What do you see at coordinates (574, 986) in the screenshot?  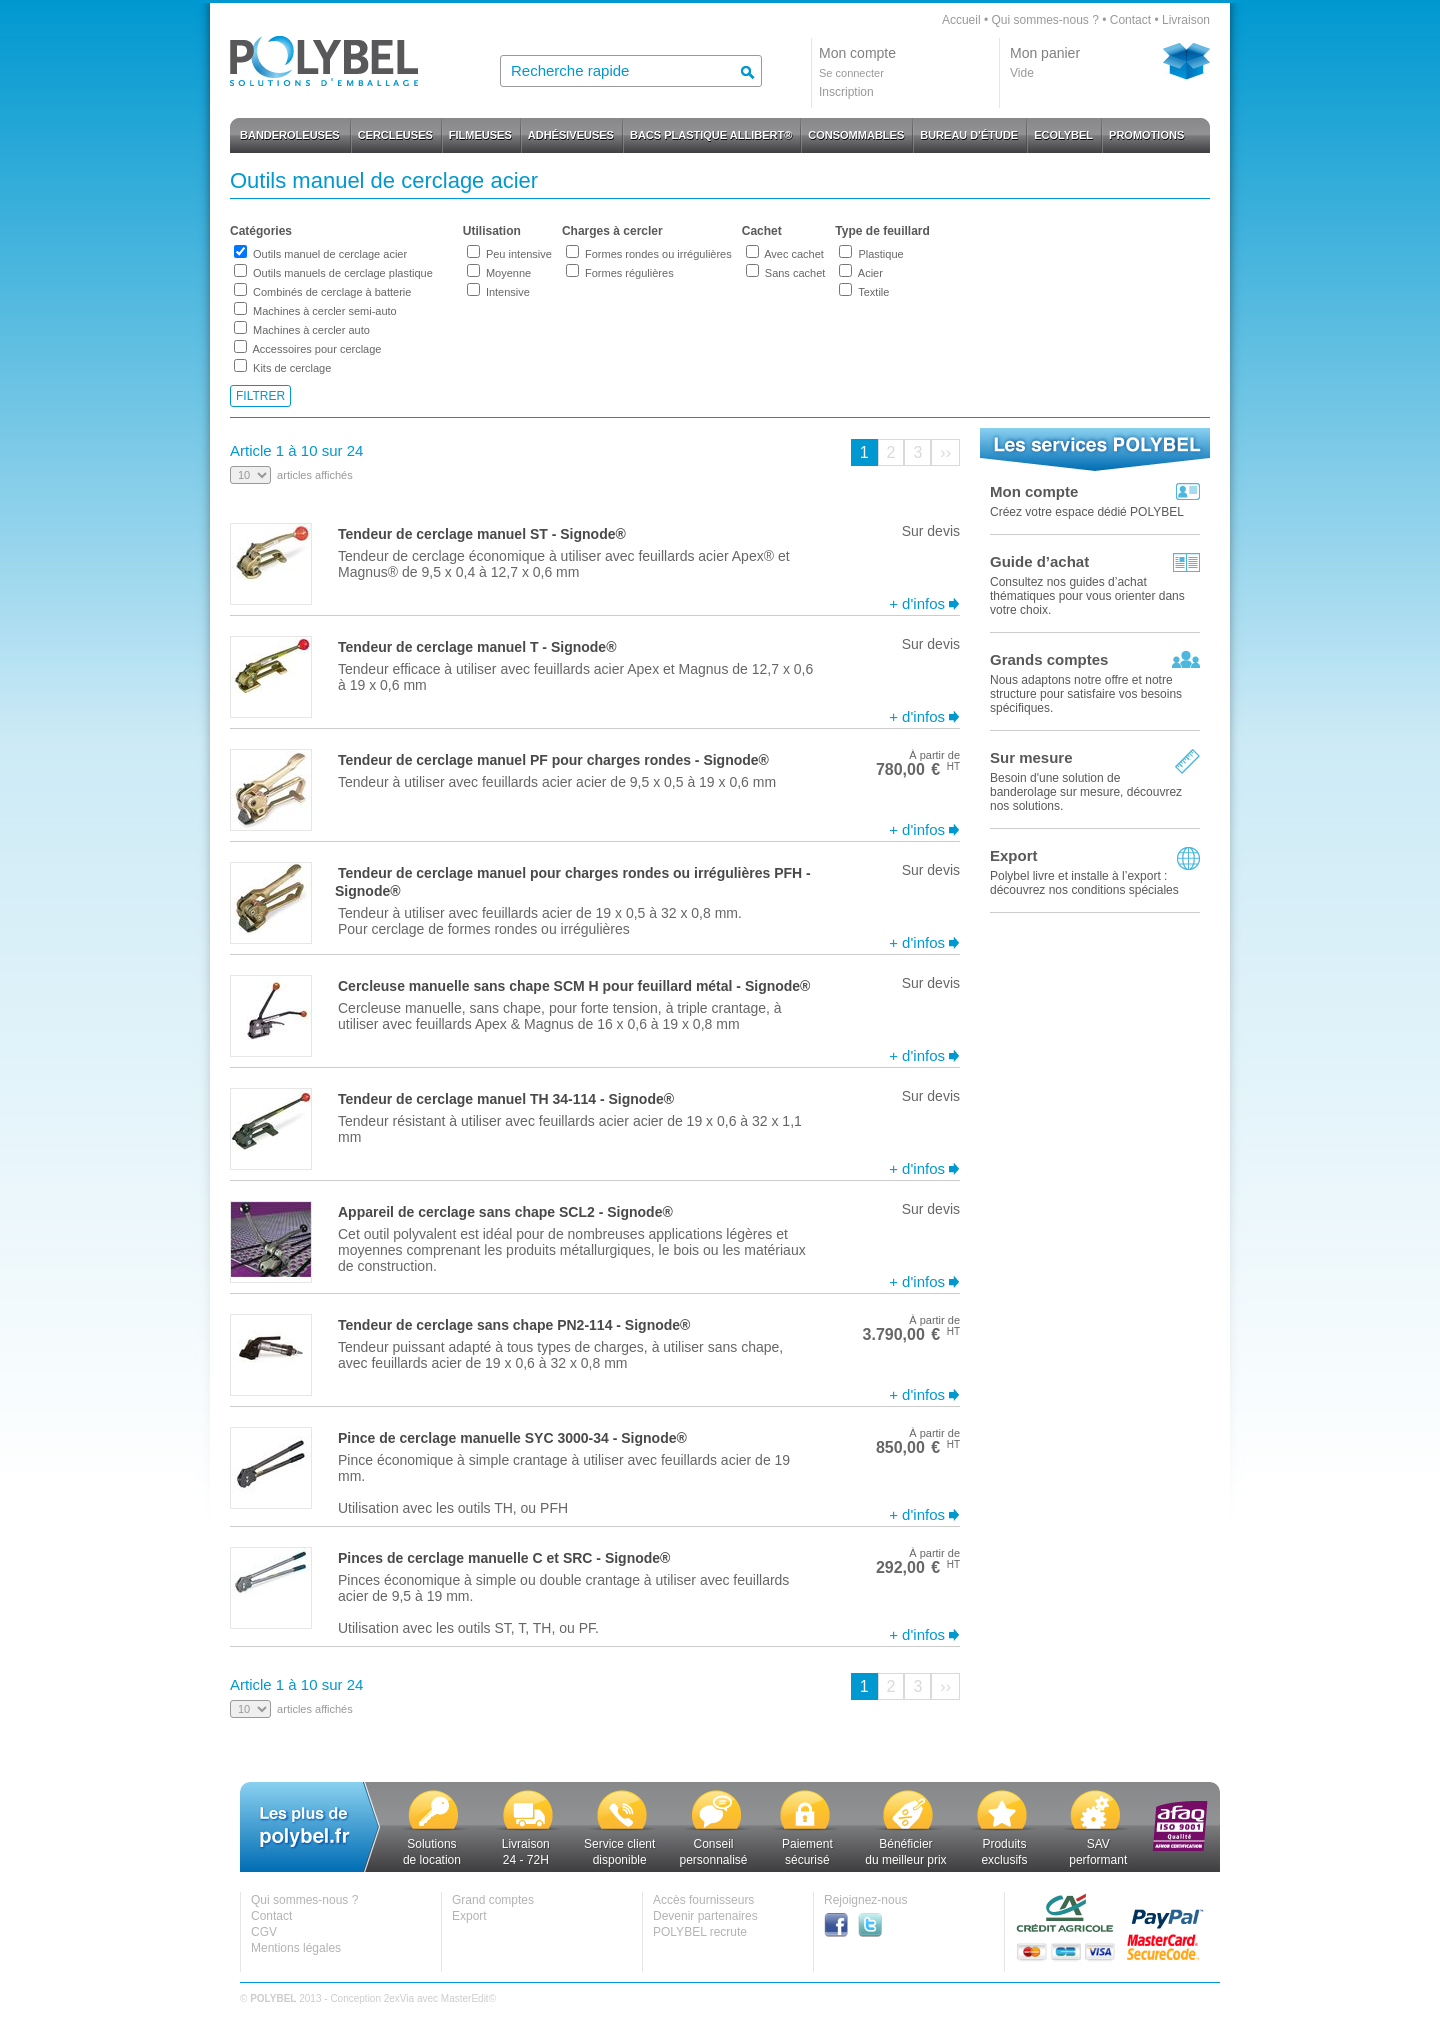 I see `Cercleuse manuelle sans chape SCM H pour feuillard métal - Signode®` at bounding box center [574, 986].